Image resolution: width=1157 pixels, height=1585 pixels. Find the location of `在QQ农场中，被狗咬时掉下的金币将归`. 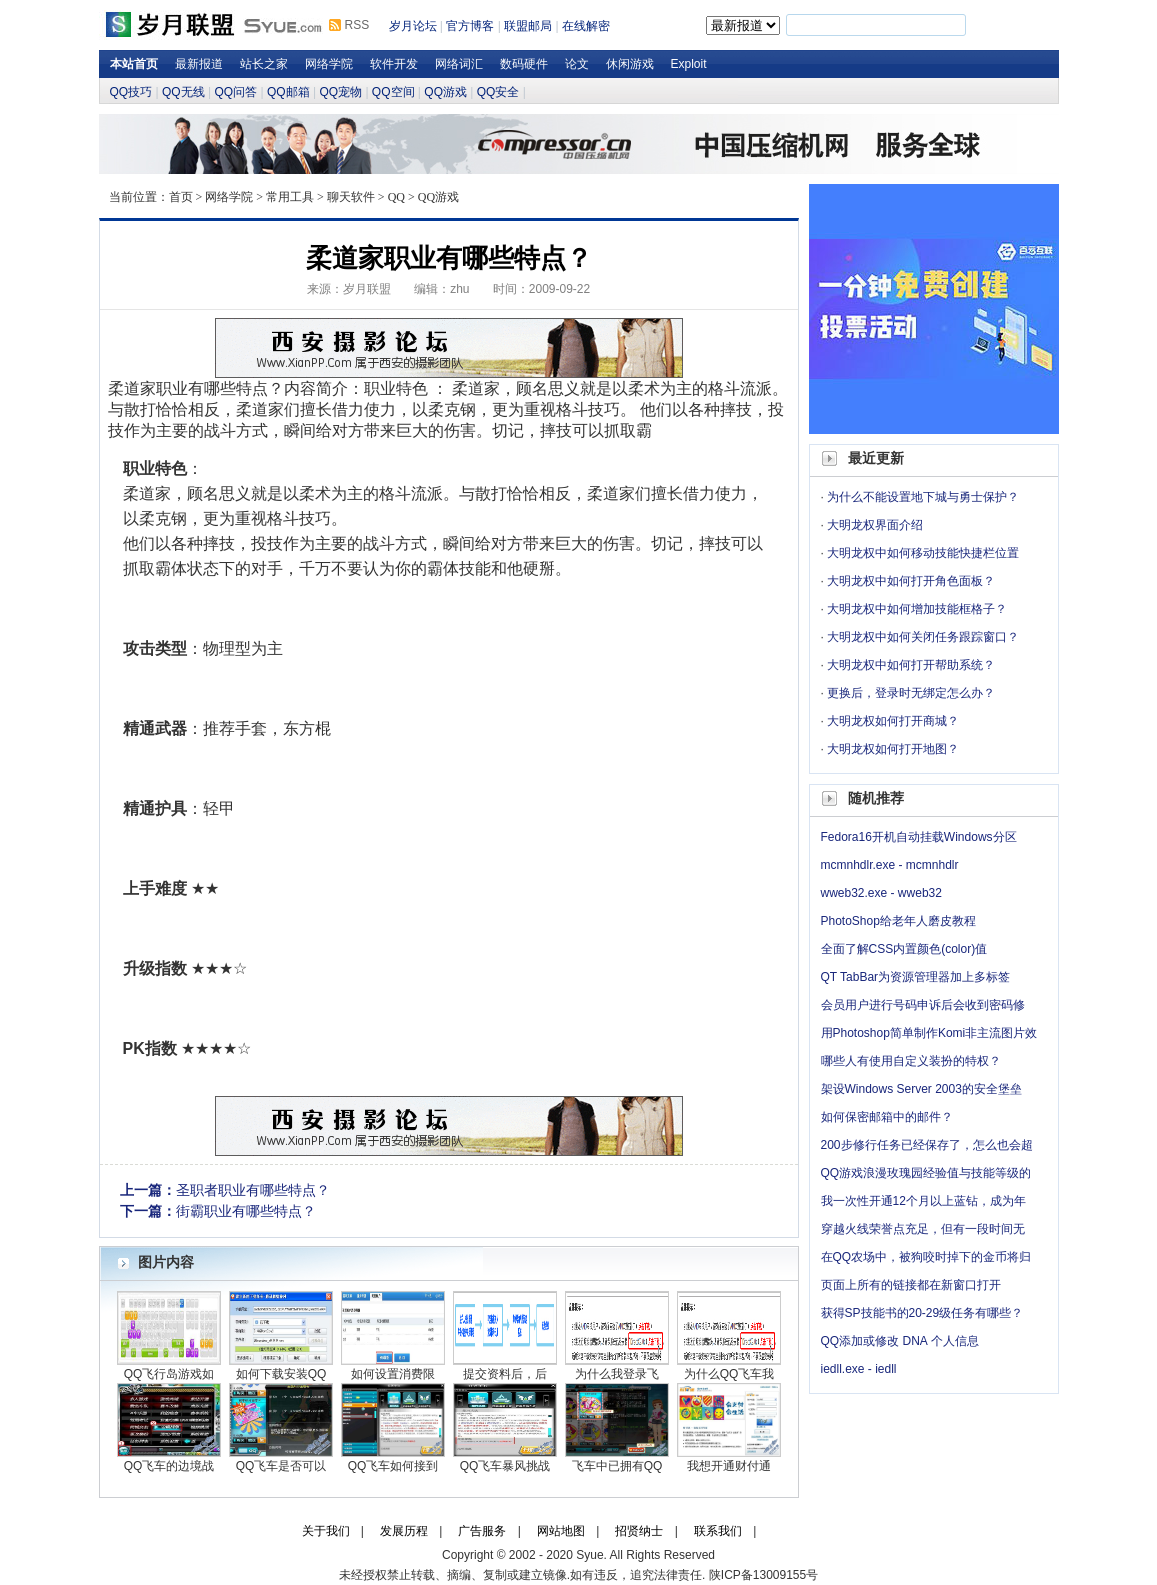

在QQ农场中，被狗咬时掉下的金币将归 is located at coordinates (926, 1257).